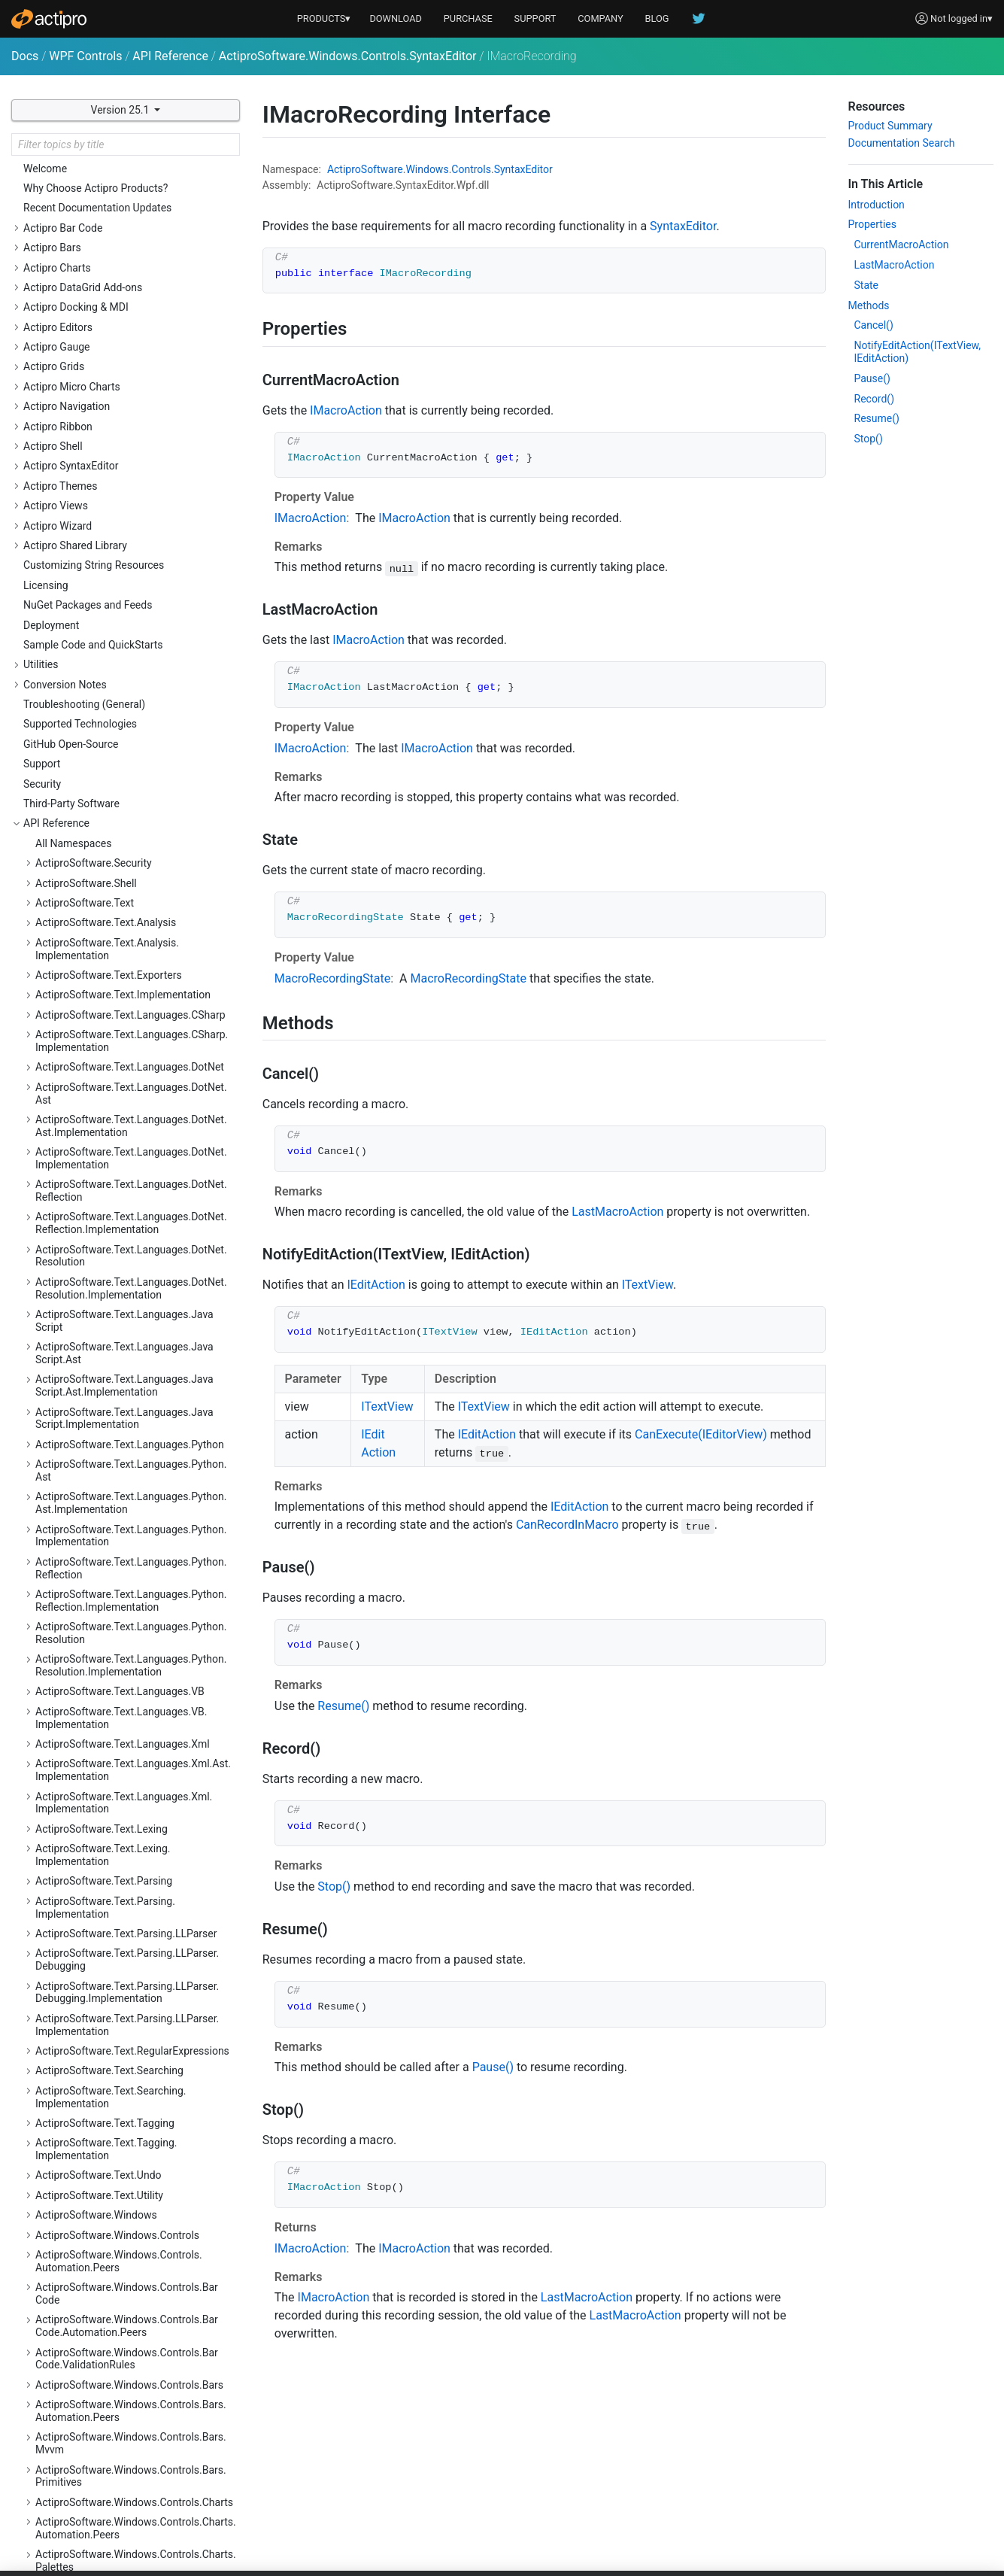 The height and width of the screenshot is (2576, 1004). What do you see at coordinates (134, 1791) in the screenshot?
I see `ActiproSoftware.Windows.Controls.SyntaxEditor.EditActions` at bounding box center [134, 1791].